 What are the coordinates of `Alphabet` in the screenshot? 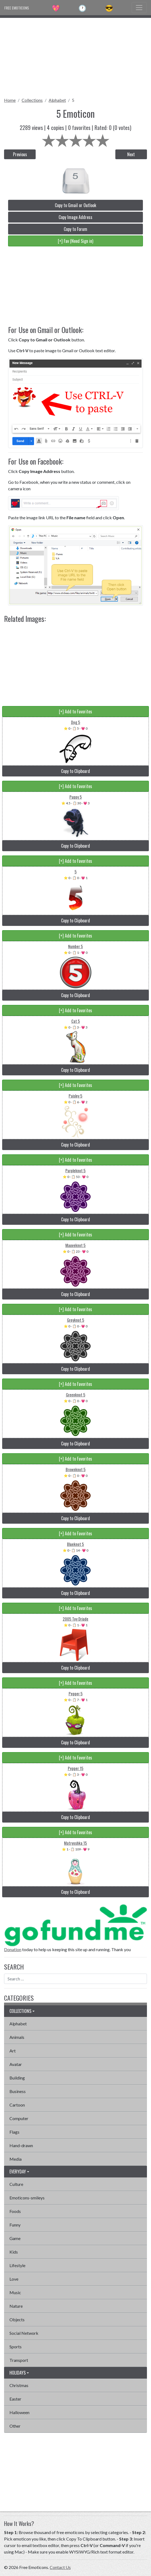 It's located at (57, 100).